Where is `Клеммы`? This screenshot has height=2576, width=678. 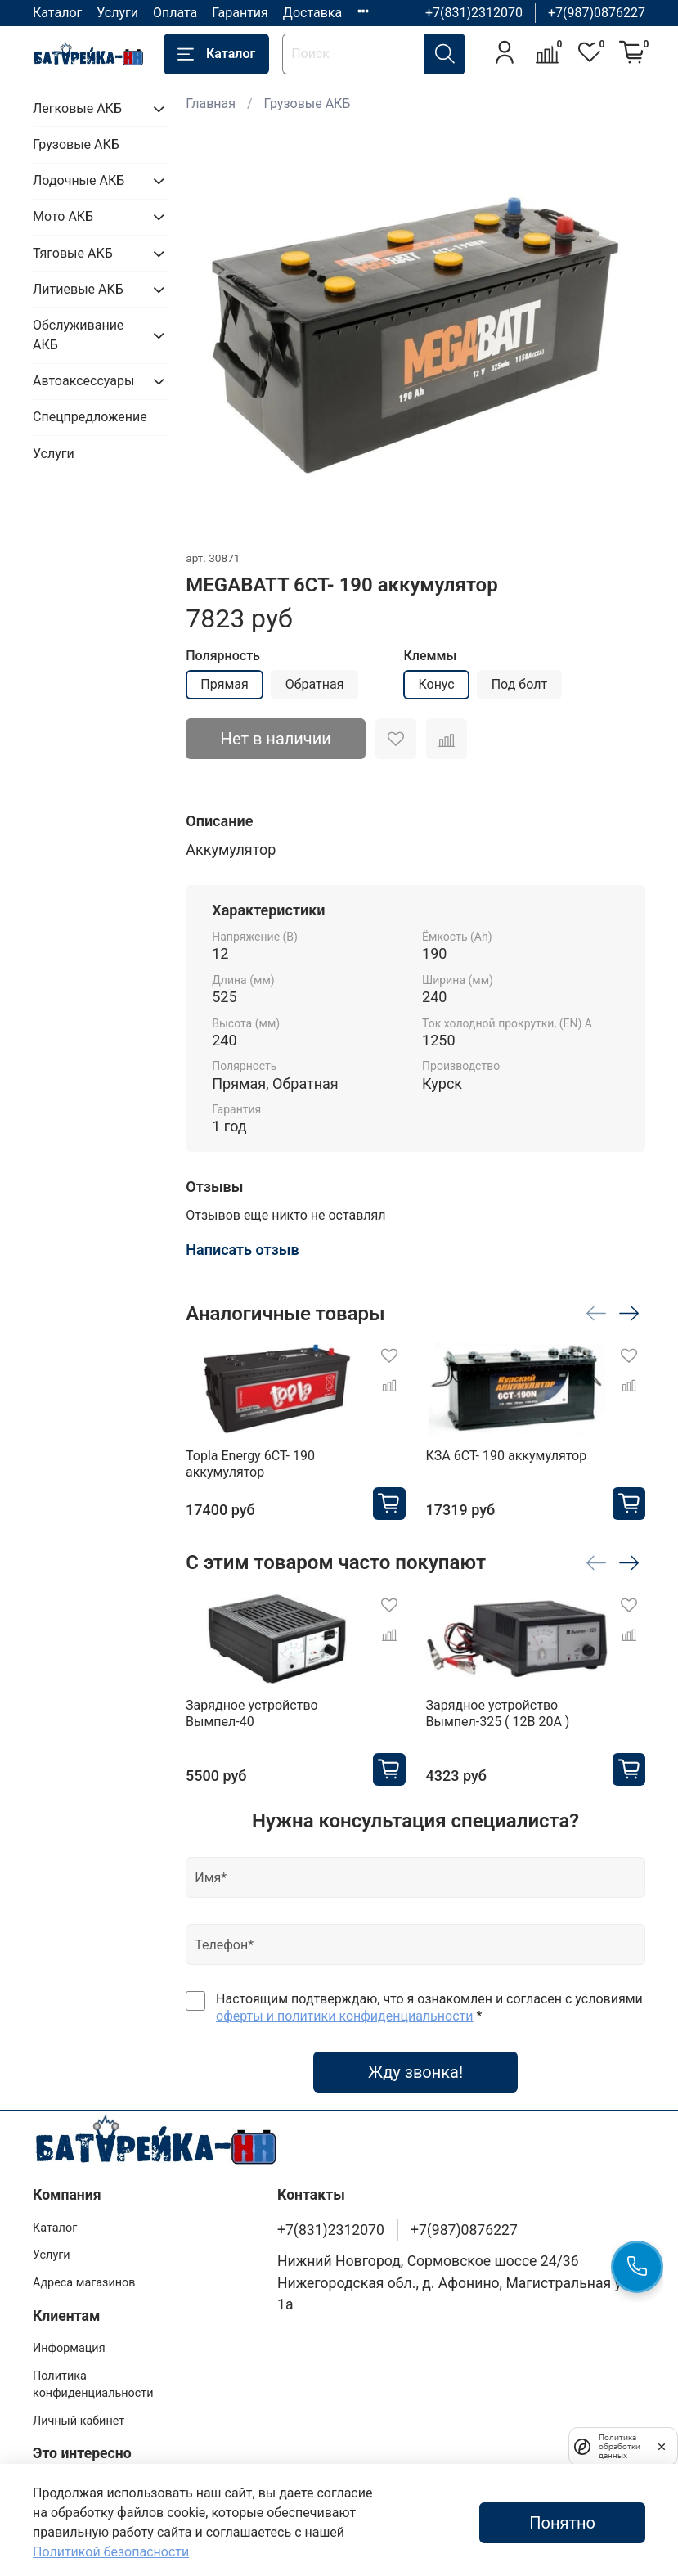
Клеммы is located at coordinates (429, 655).